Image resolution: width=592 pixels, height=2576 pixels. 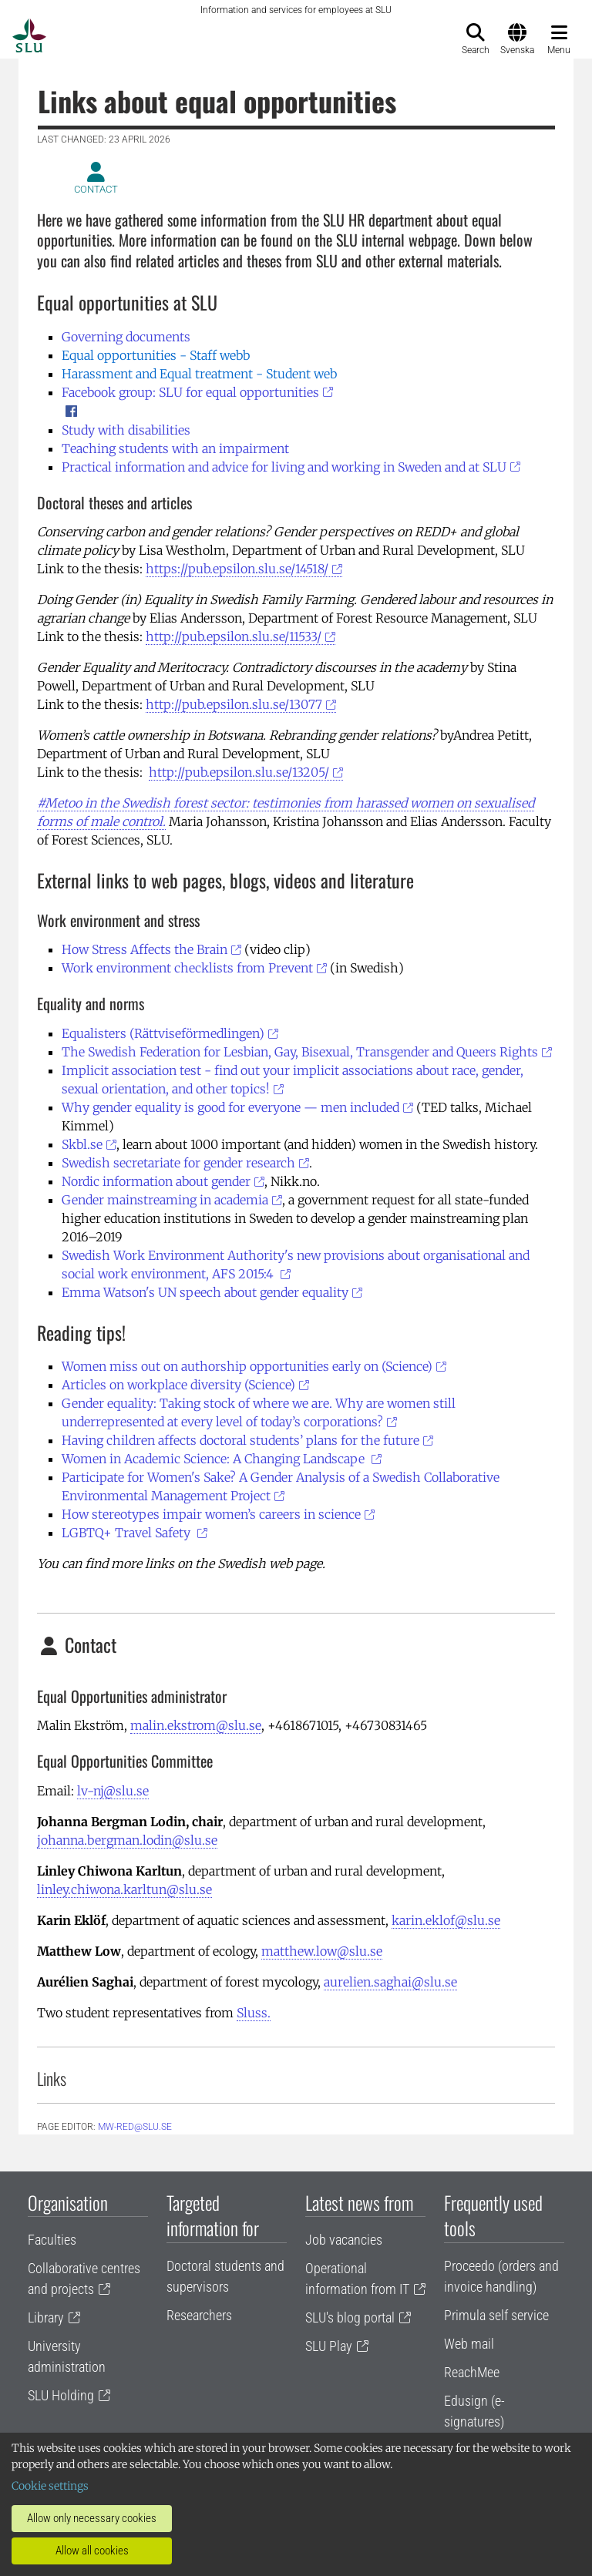 I want to click on malin.ekstrom@slu.se, so click(x=195, y=1725).